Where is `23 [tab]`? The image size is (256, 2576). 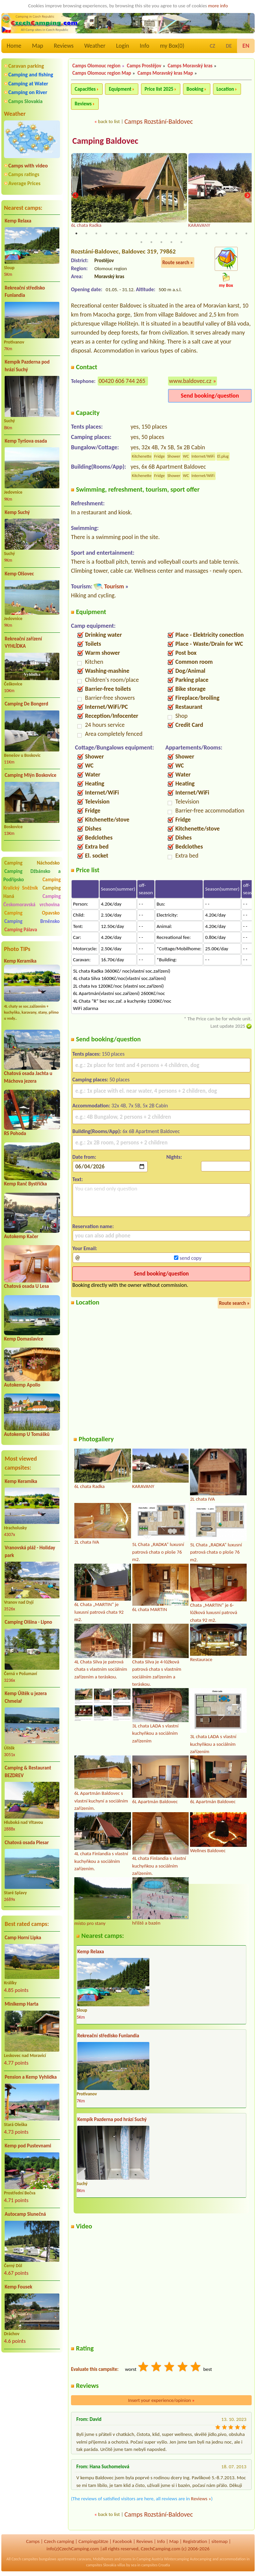
23 [tab] is located at coordinates (181, 242).